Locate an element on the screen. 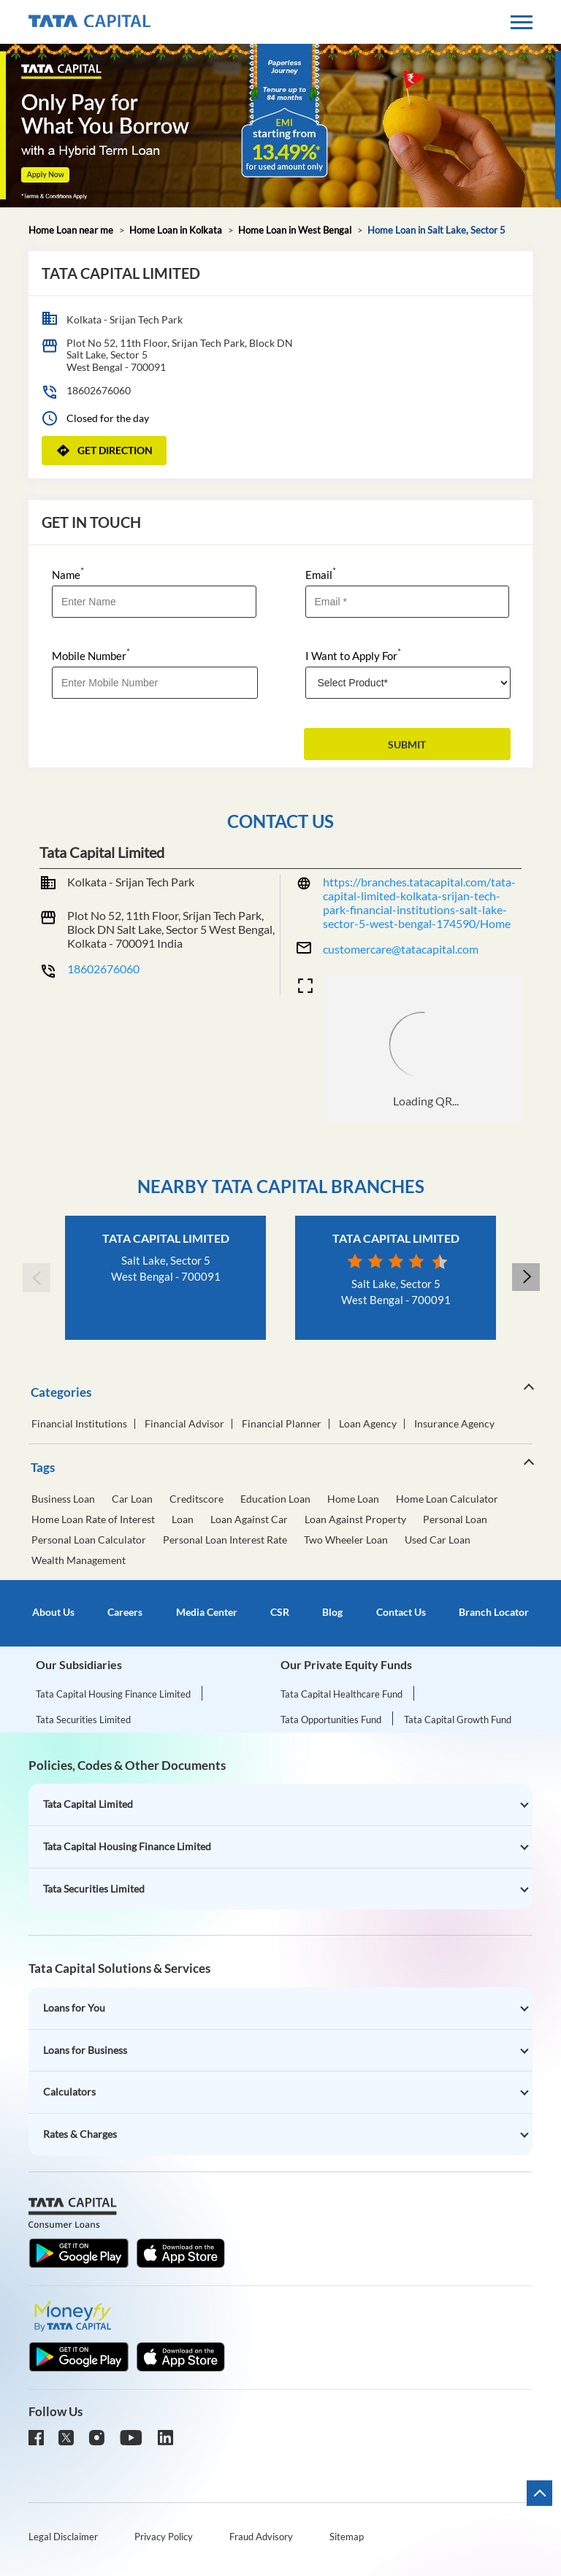 This screenshot has height=2576, width=561. Blog is located at coordinates (332, 1612).